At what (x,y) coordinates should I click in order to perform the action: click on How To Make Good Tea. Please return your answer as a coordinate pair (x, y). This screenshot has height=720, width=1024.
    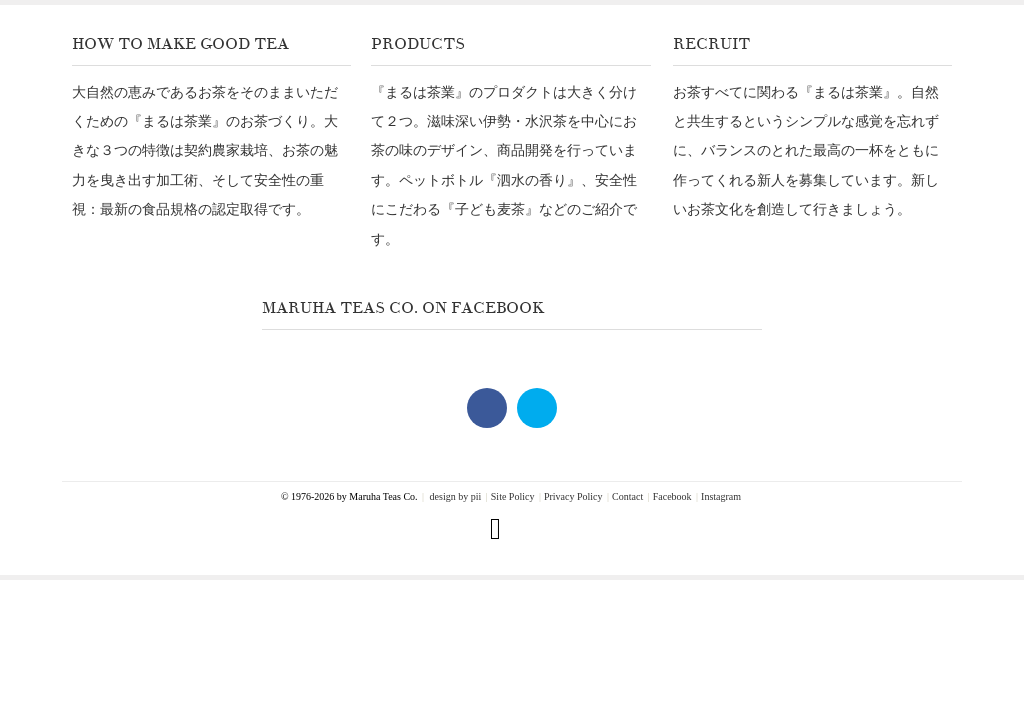
    Looking at the image, I should click on (180, 44).